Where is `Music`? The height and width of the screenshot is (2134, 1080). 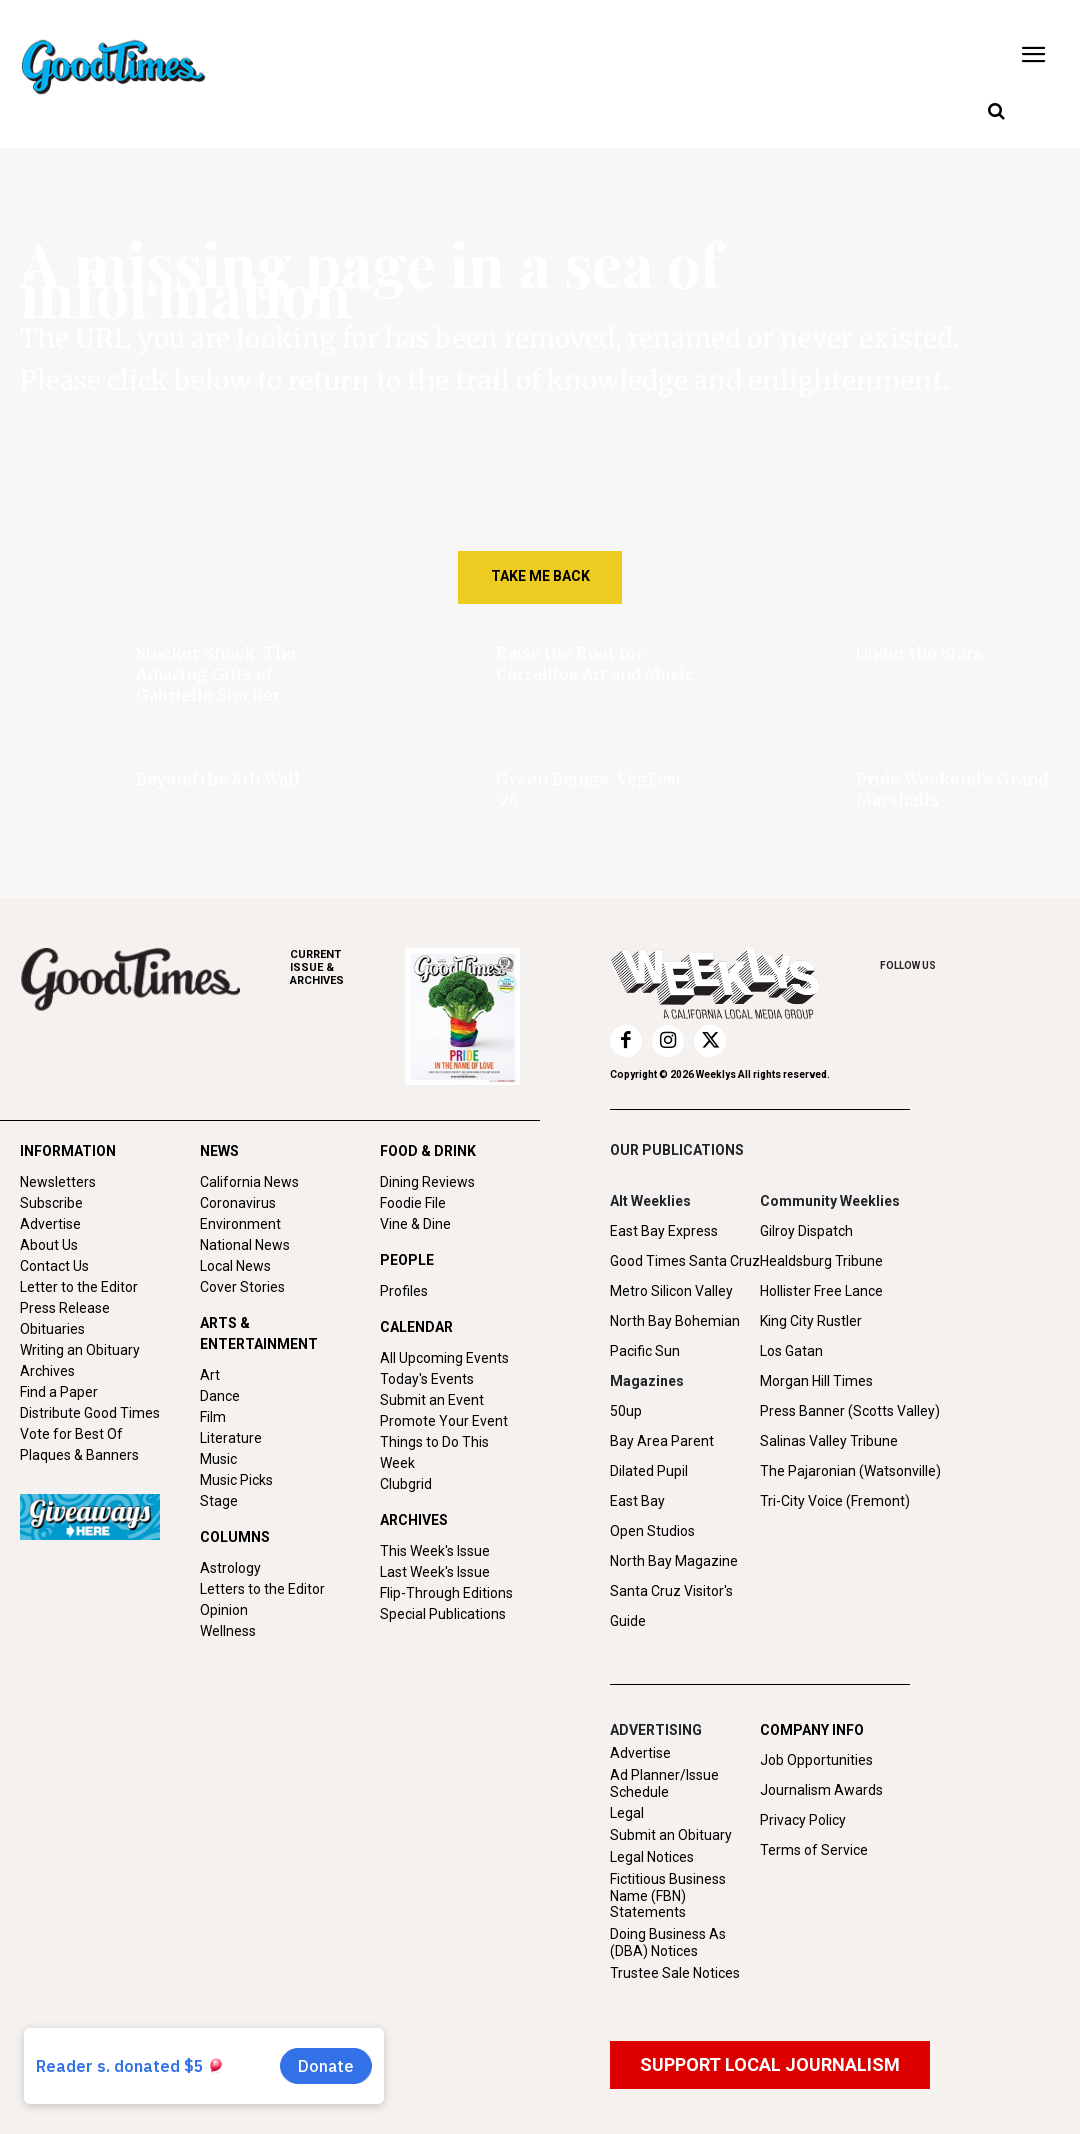 Music is located at coordinates (218, 1459).